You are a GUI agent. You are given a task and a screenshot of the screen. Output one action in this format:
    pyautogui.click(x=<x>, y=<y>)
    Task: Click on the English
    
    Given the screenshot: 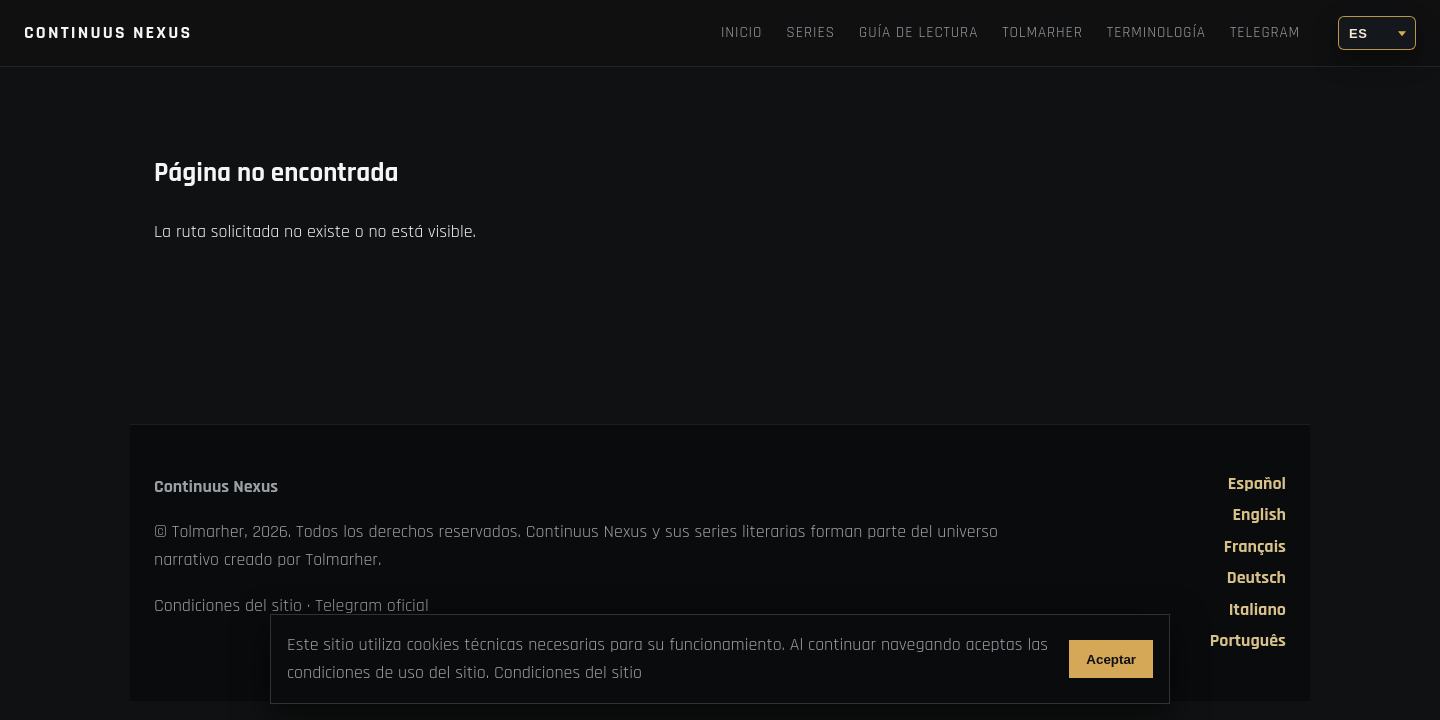 What is the action you would take?
    pyautogui.click(x=1259, y=515)
    